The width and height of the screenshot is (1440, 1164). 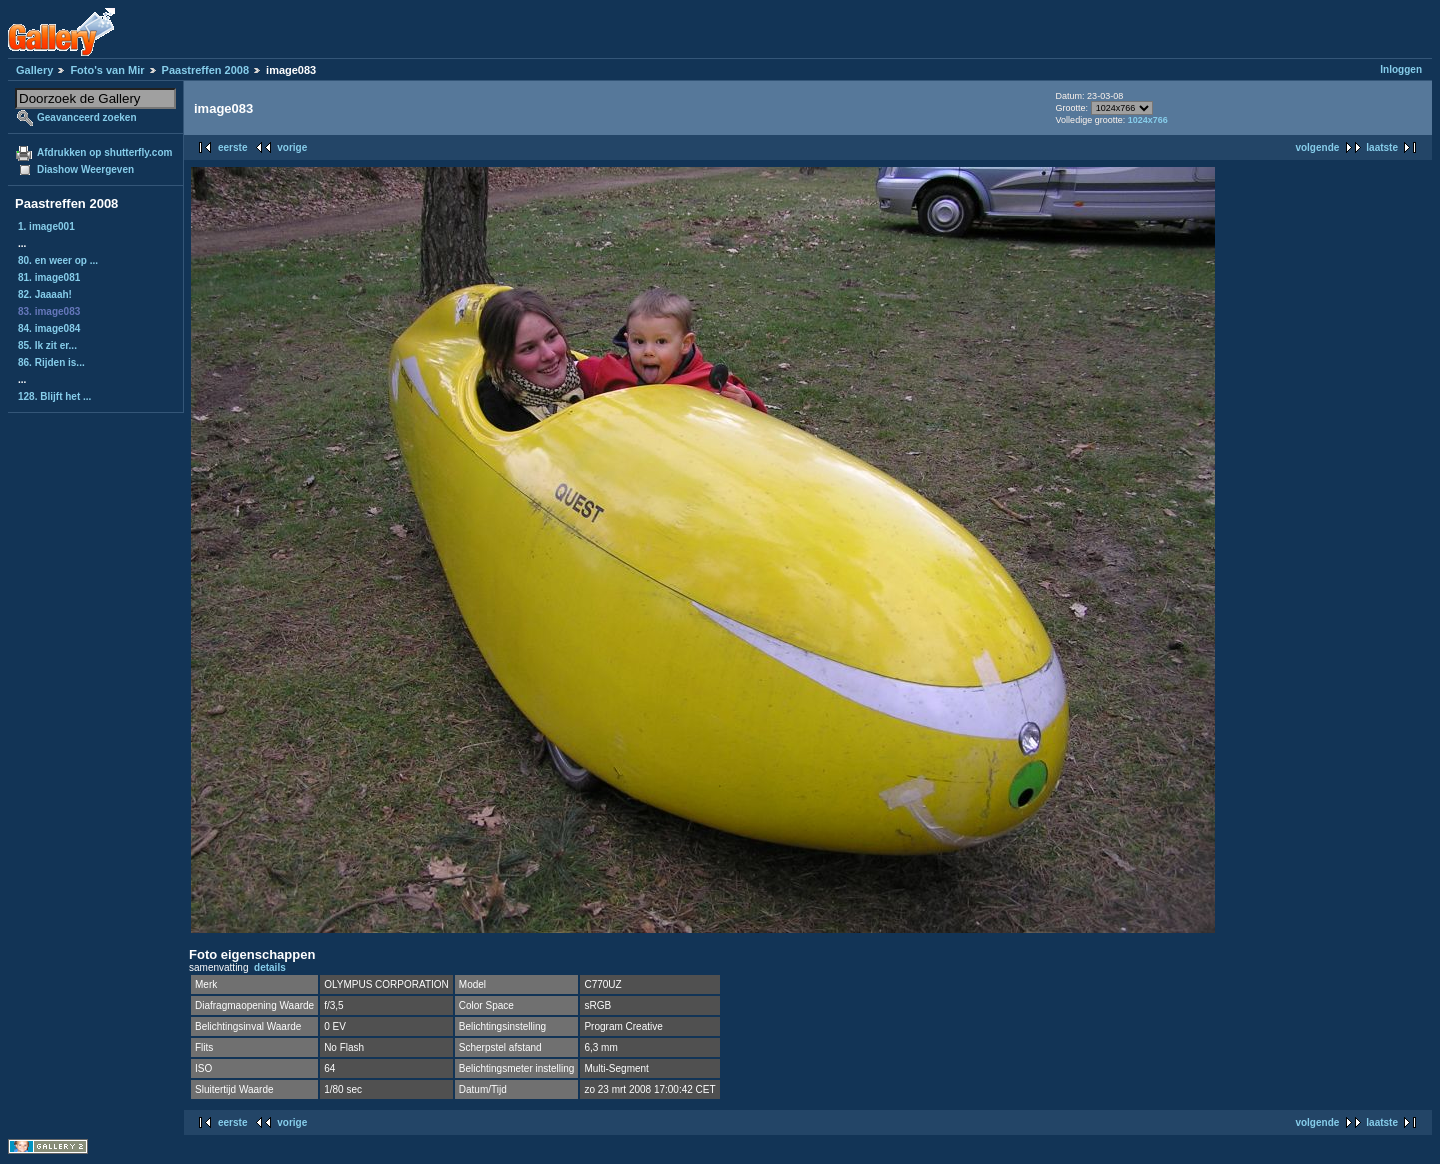 I want to click on 84. image084, so click(x=49, y=328).